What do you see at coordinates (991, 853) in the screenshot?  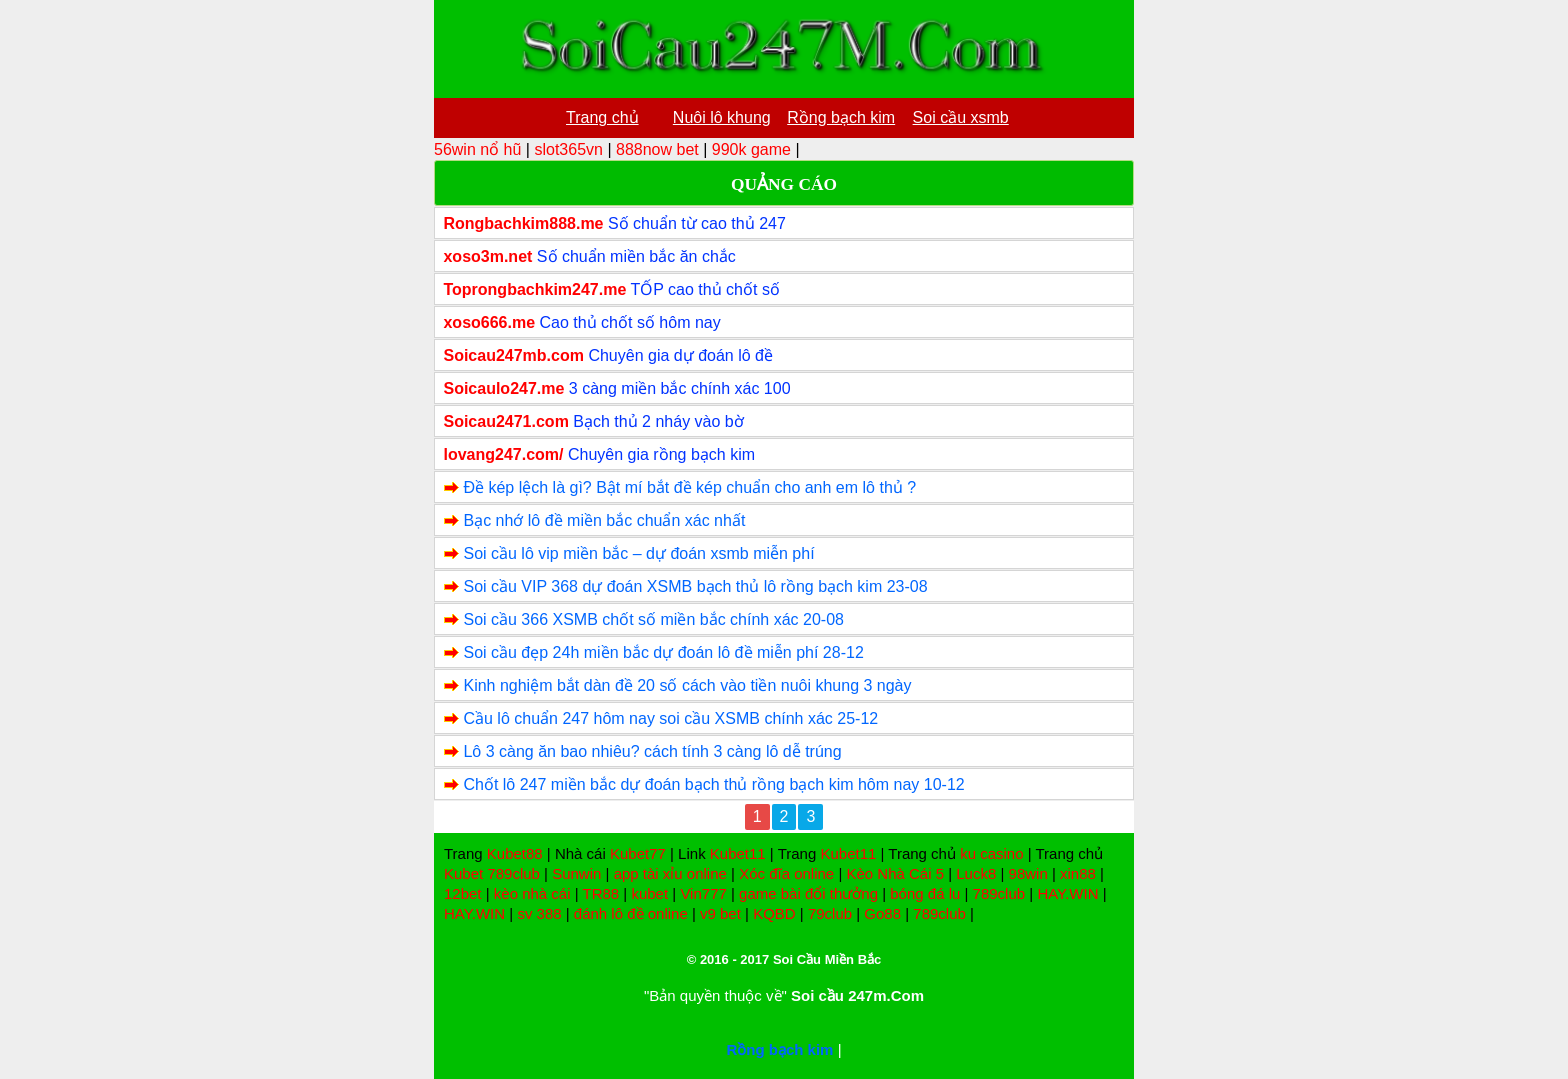 I see `ku casino` at bounding box center [991, 853].